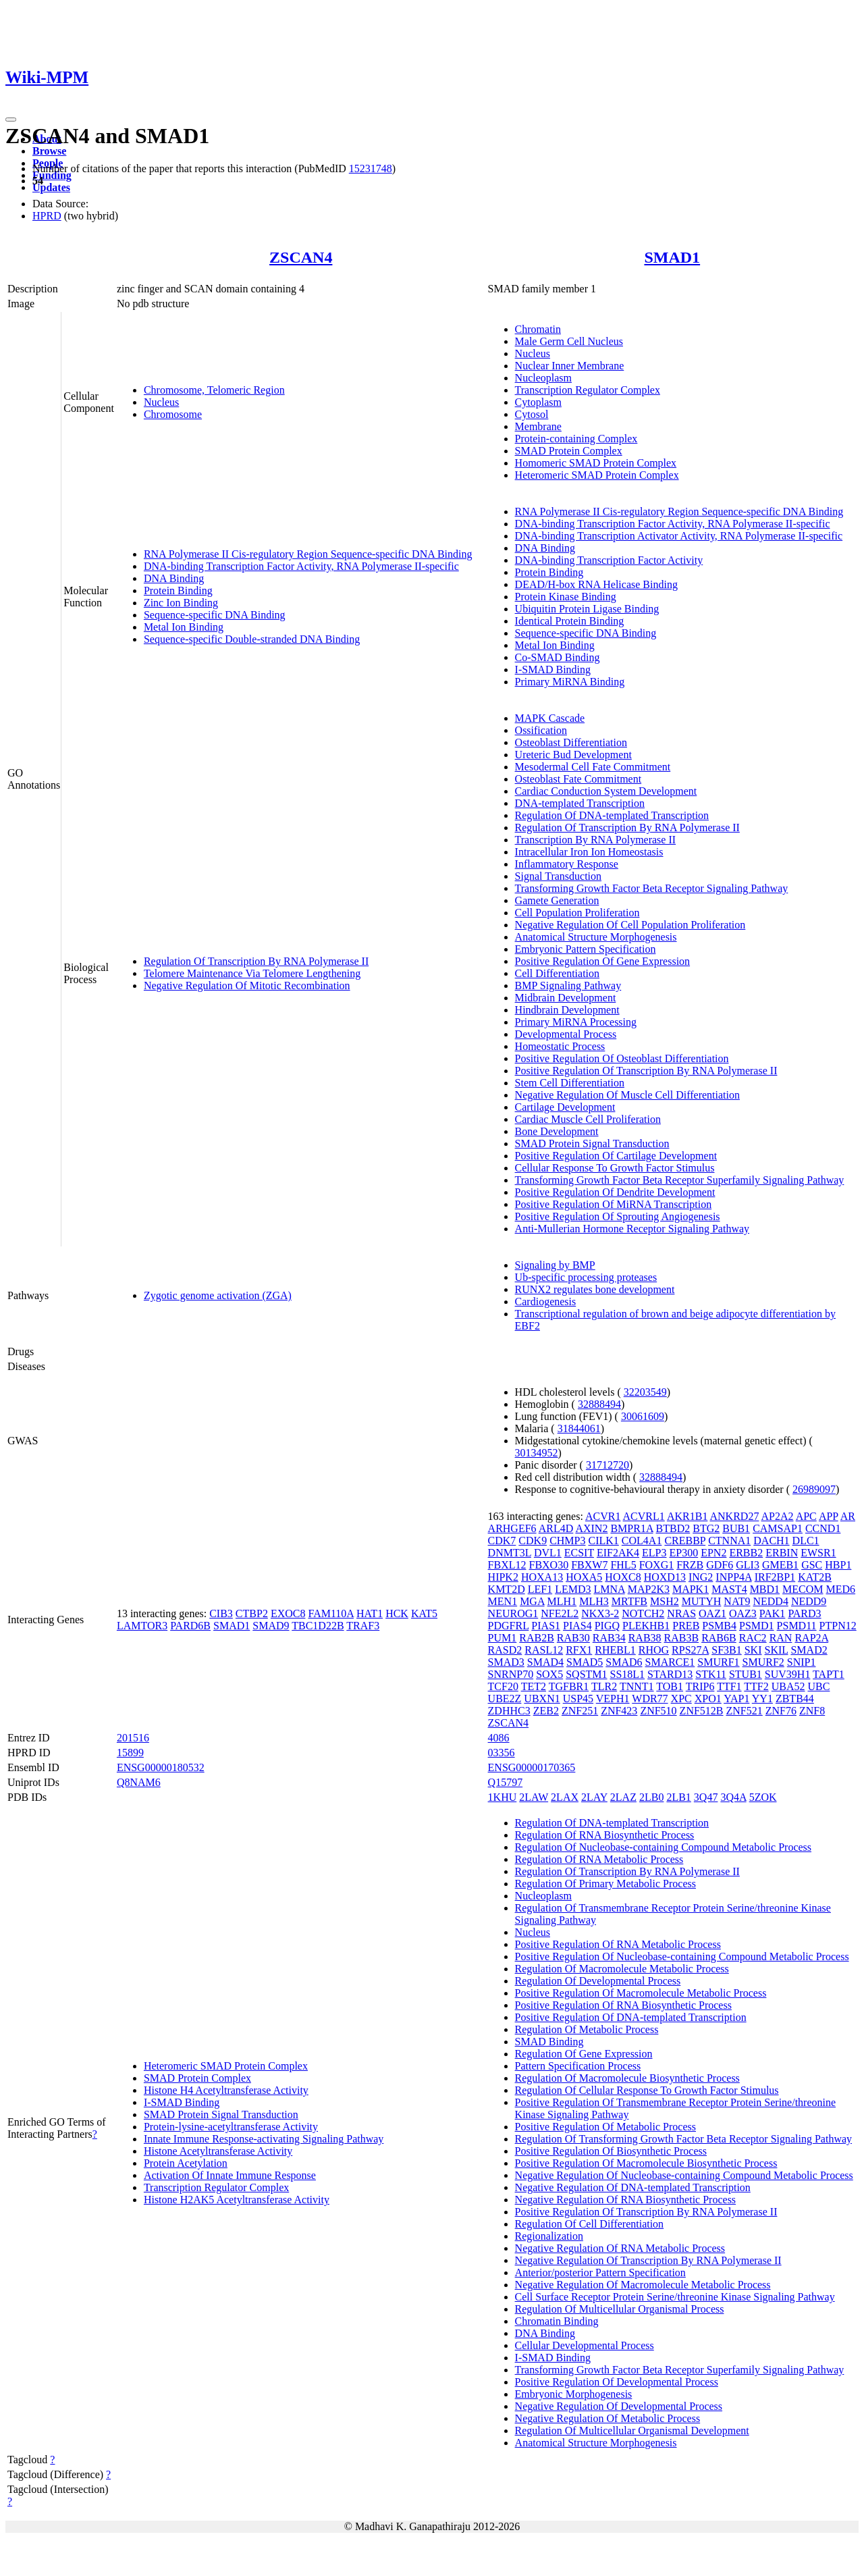 This screenshot has width=864, height=2576. Describe the element at coordinates (713, 1552) in the screenshot. I see `EPN2` at that location.